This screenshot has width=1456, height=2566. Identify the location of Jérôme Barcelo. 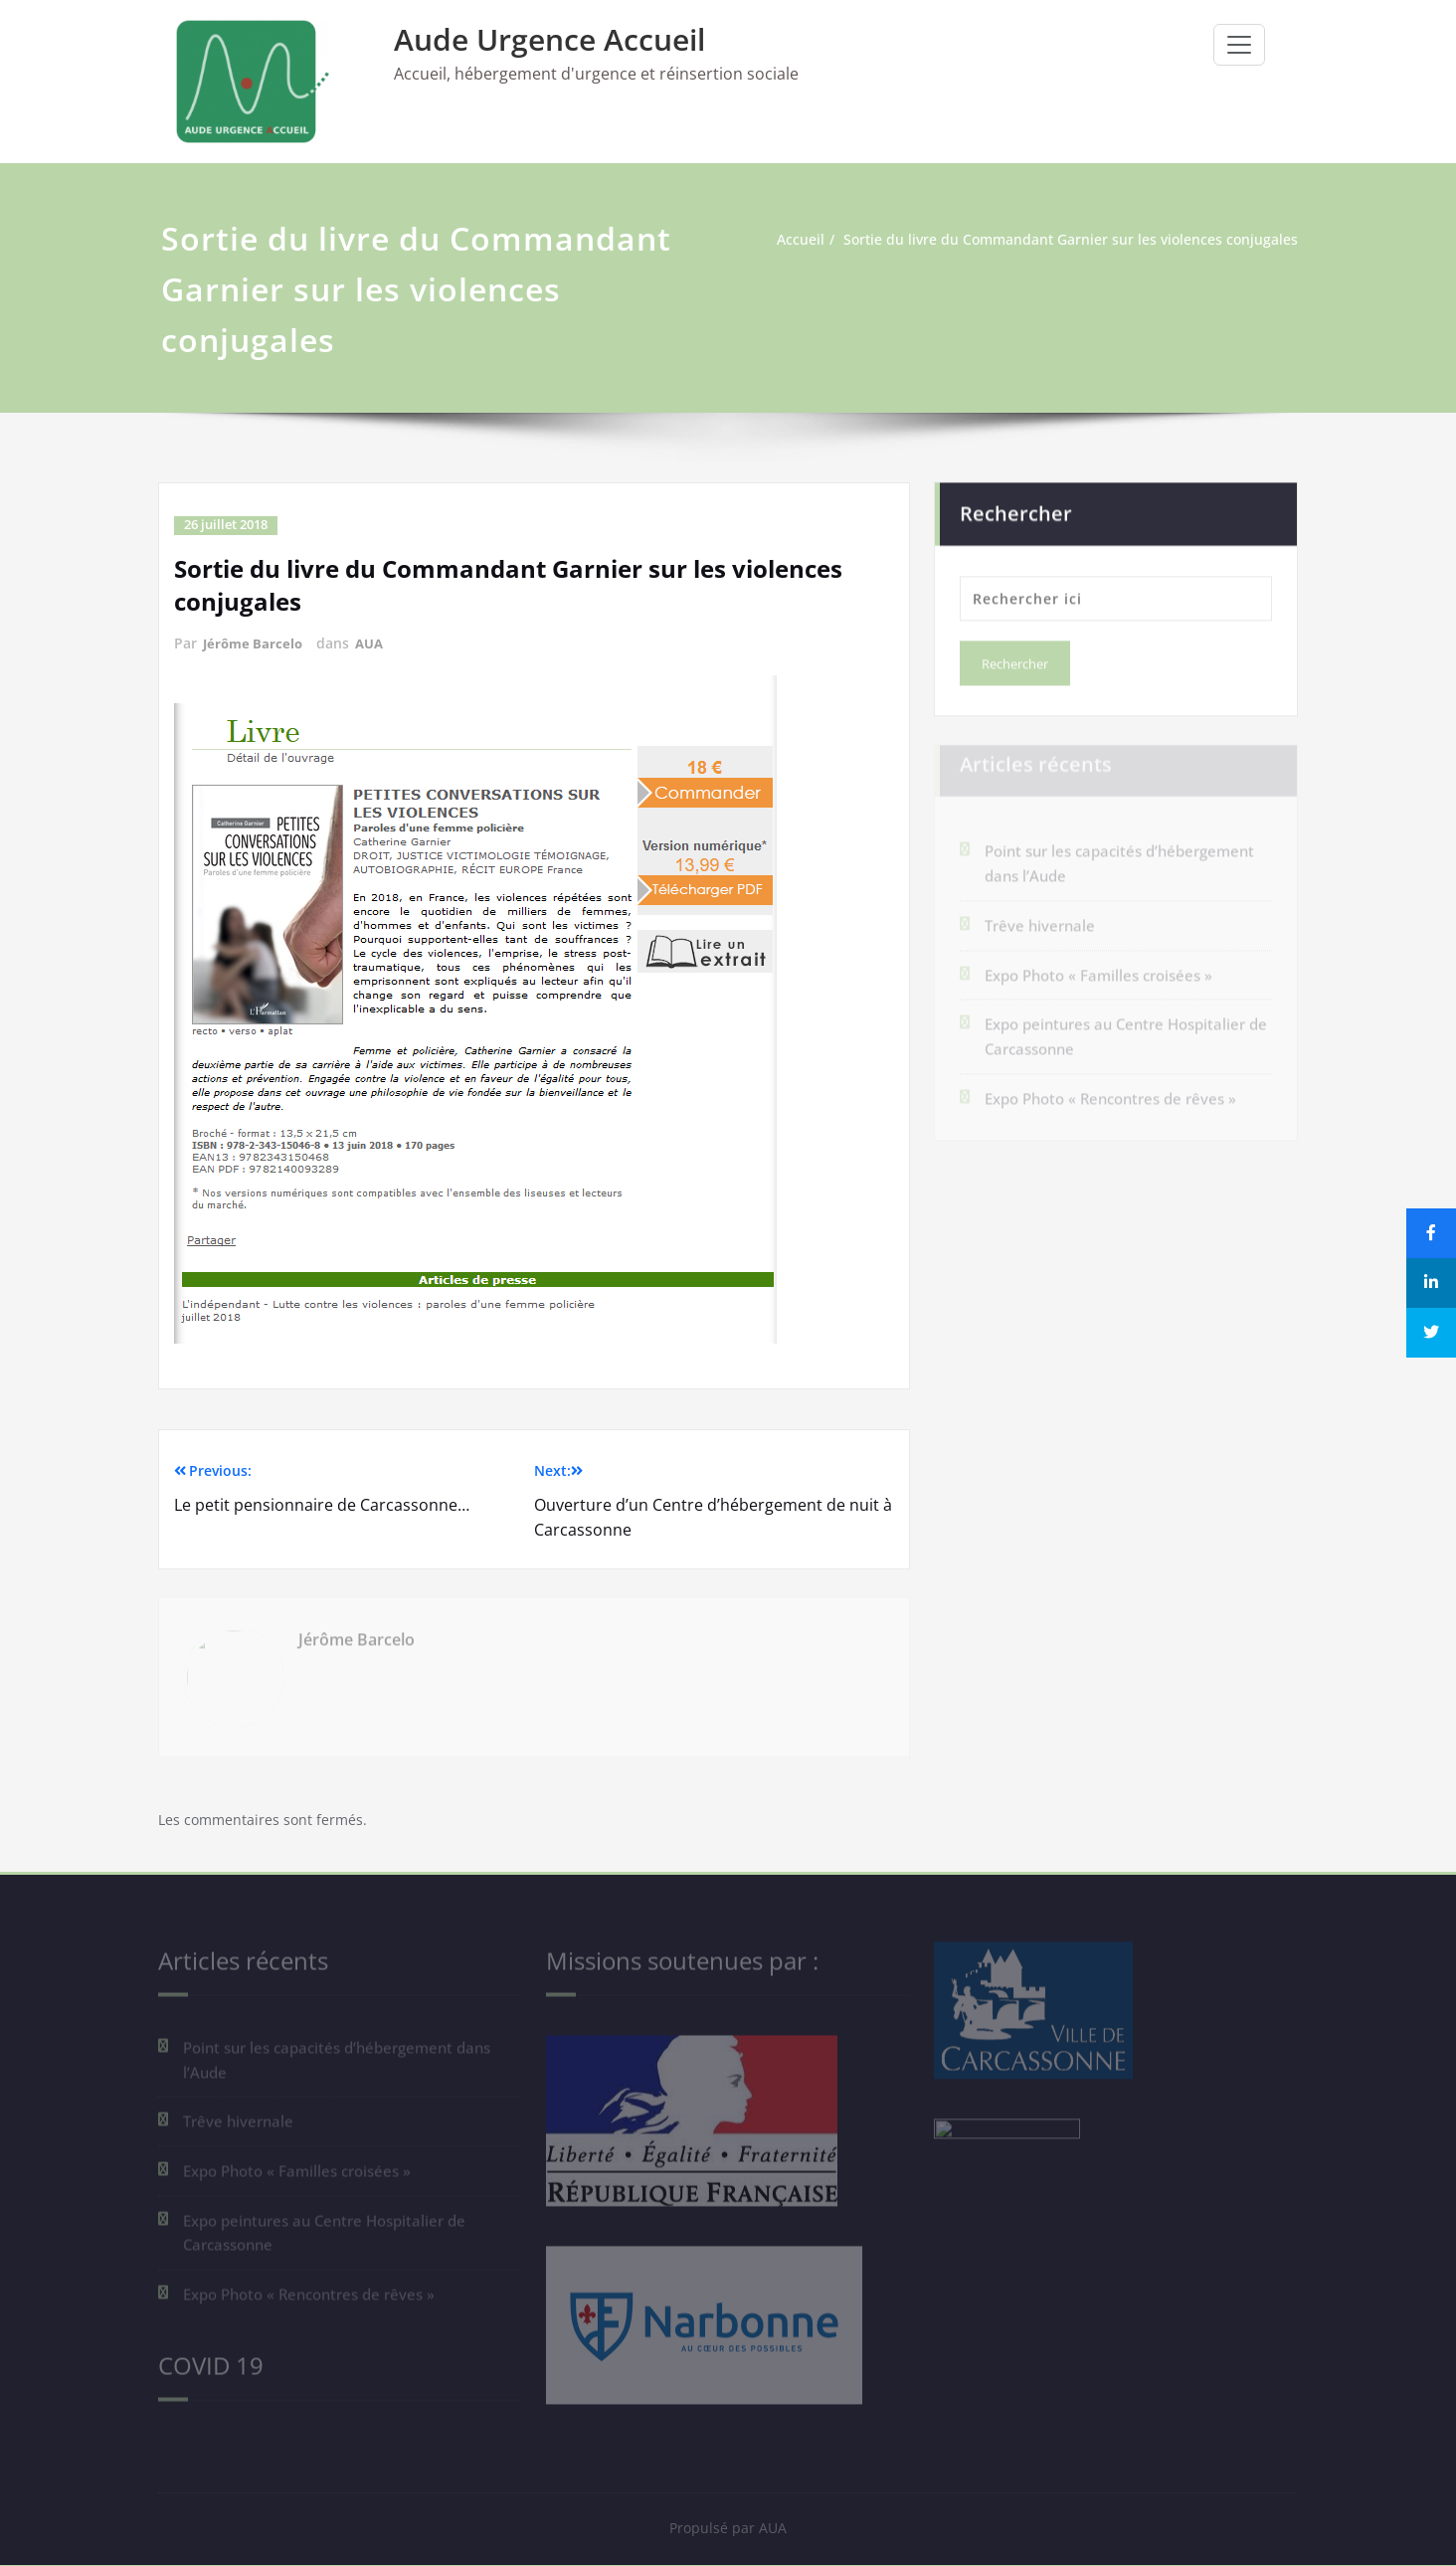
(255, 642).